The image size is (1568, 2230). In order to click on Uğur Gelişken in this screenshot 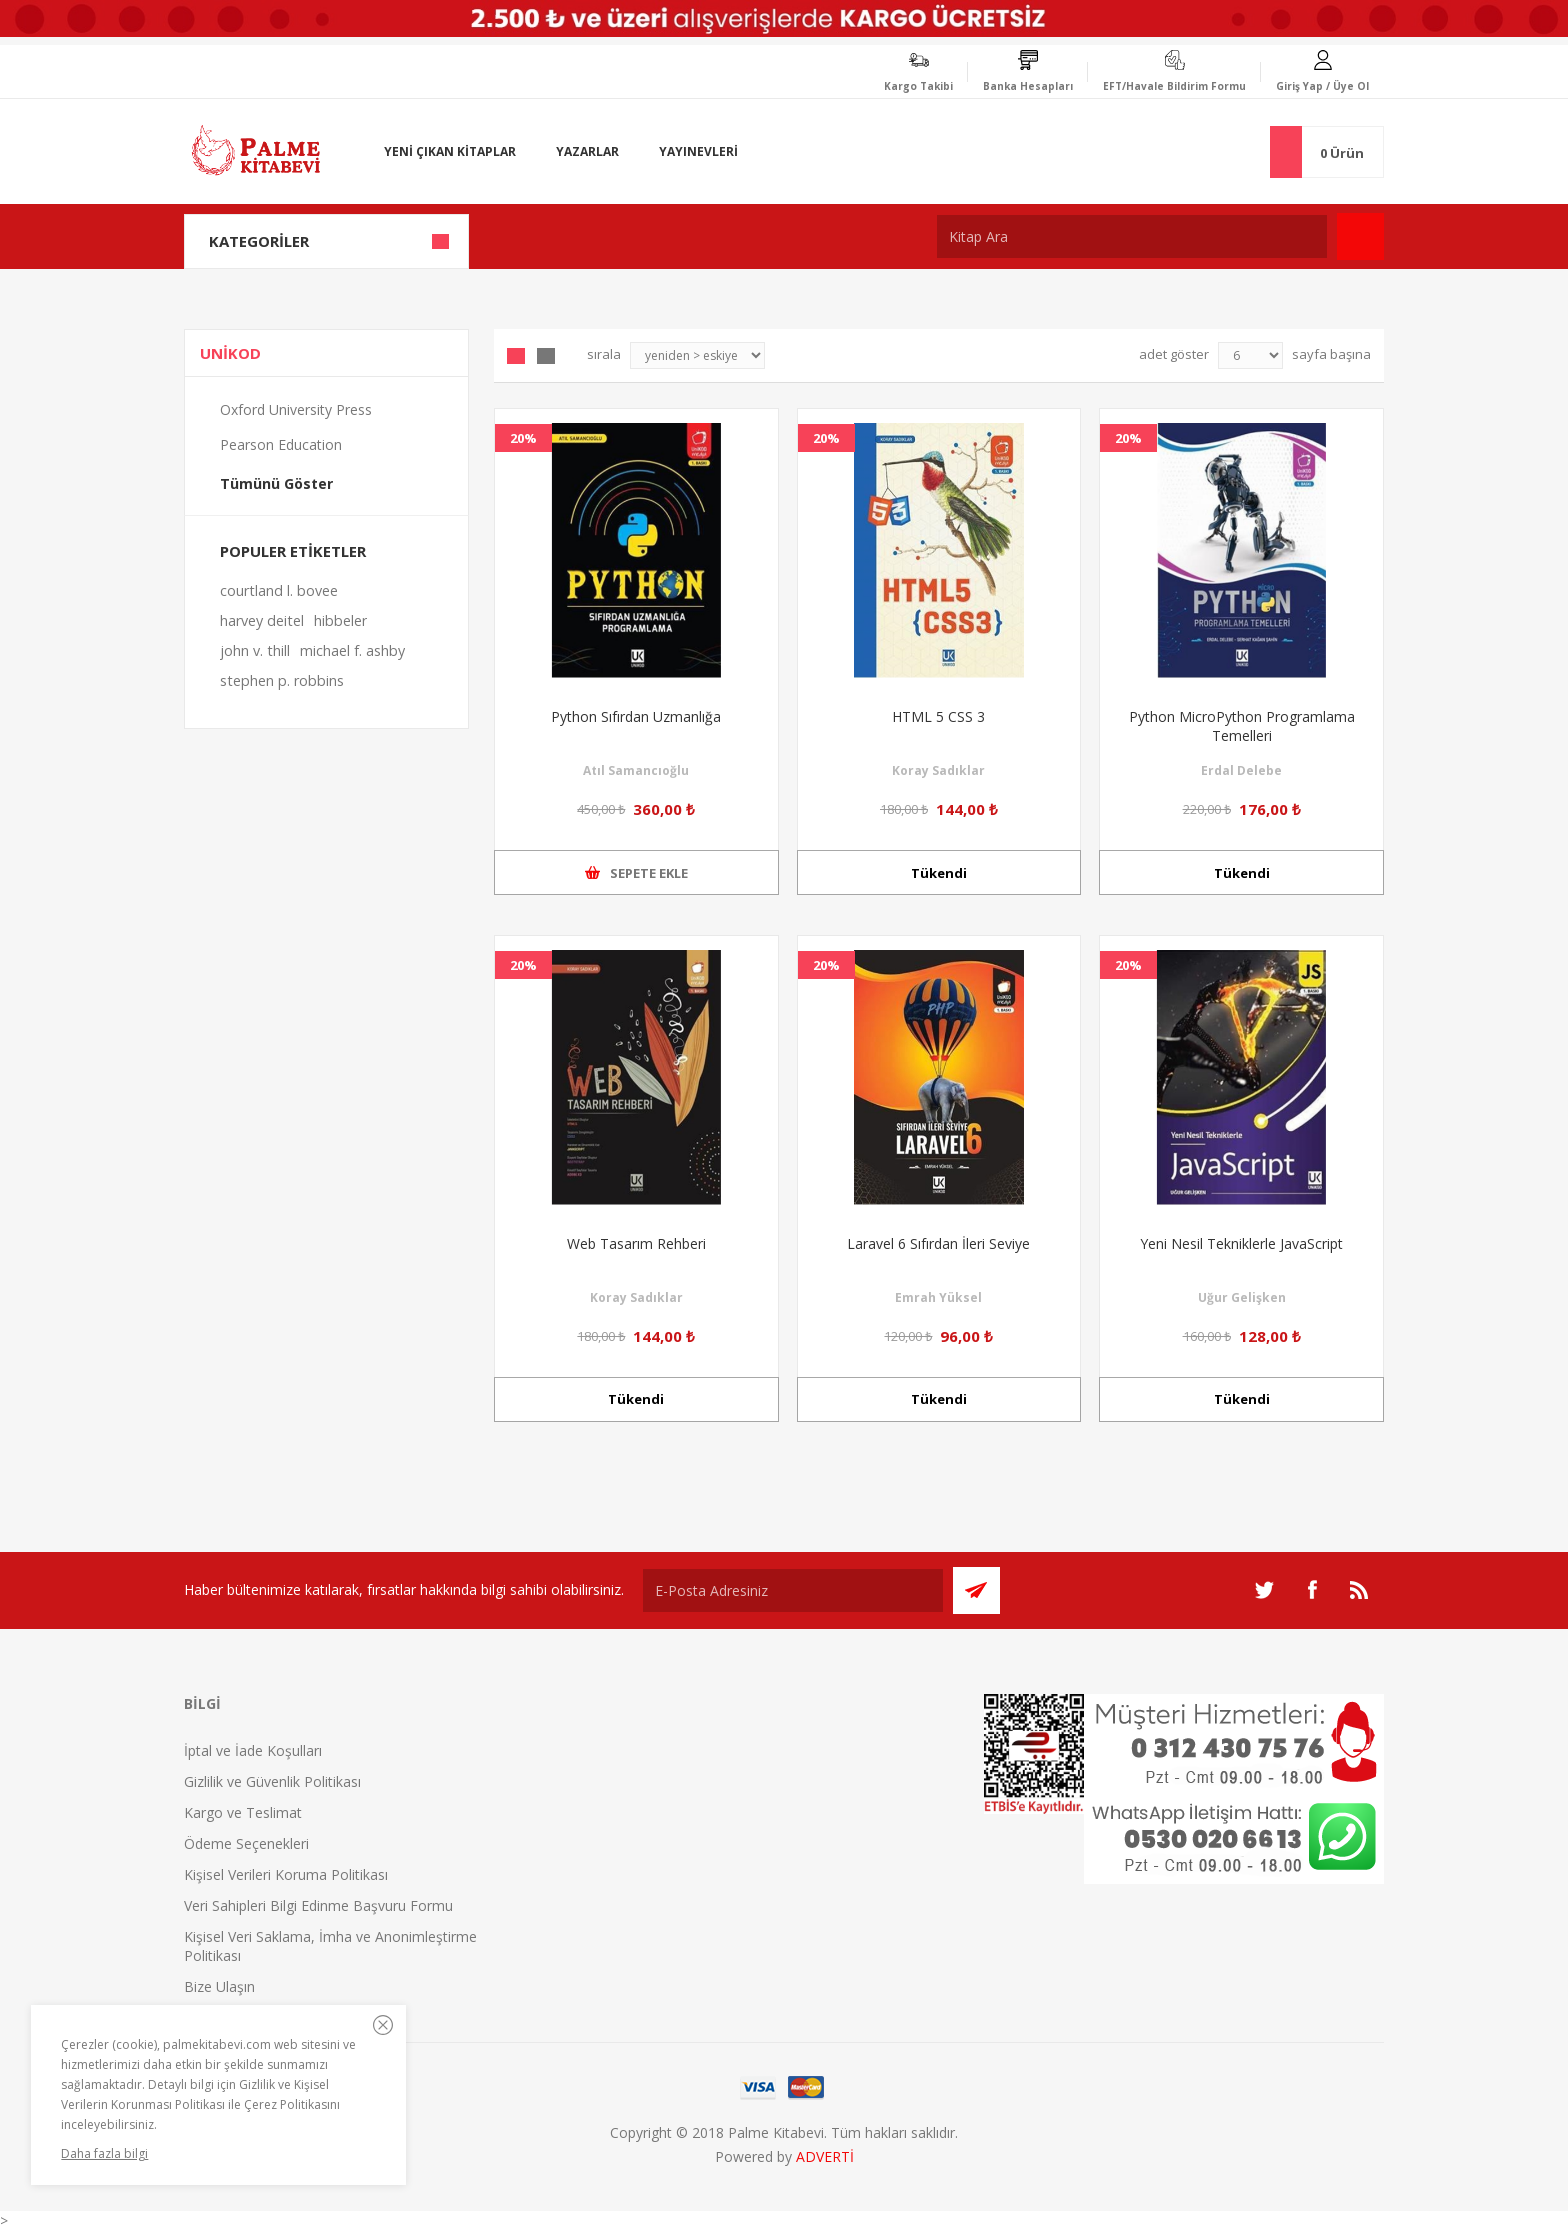, I will do `click(1242, 1297)`.